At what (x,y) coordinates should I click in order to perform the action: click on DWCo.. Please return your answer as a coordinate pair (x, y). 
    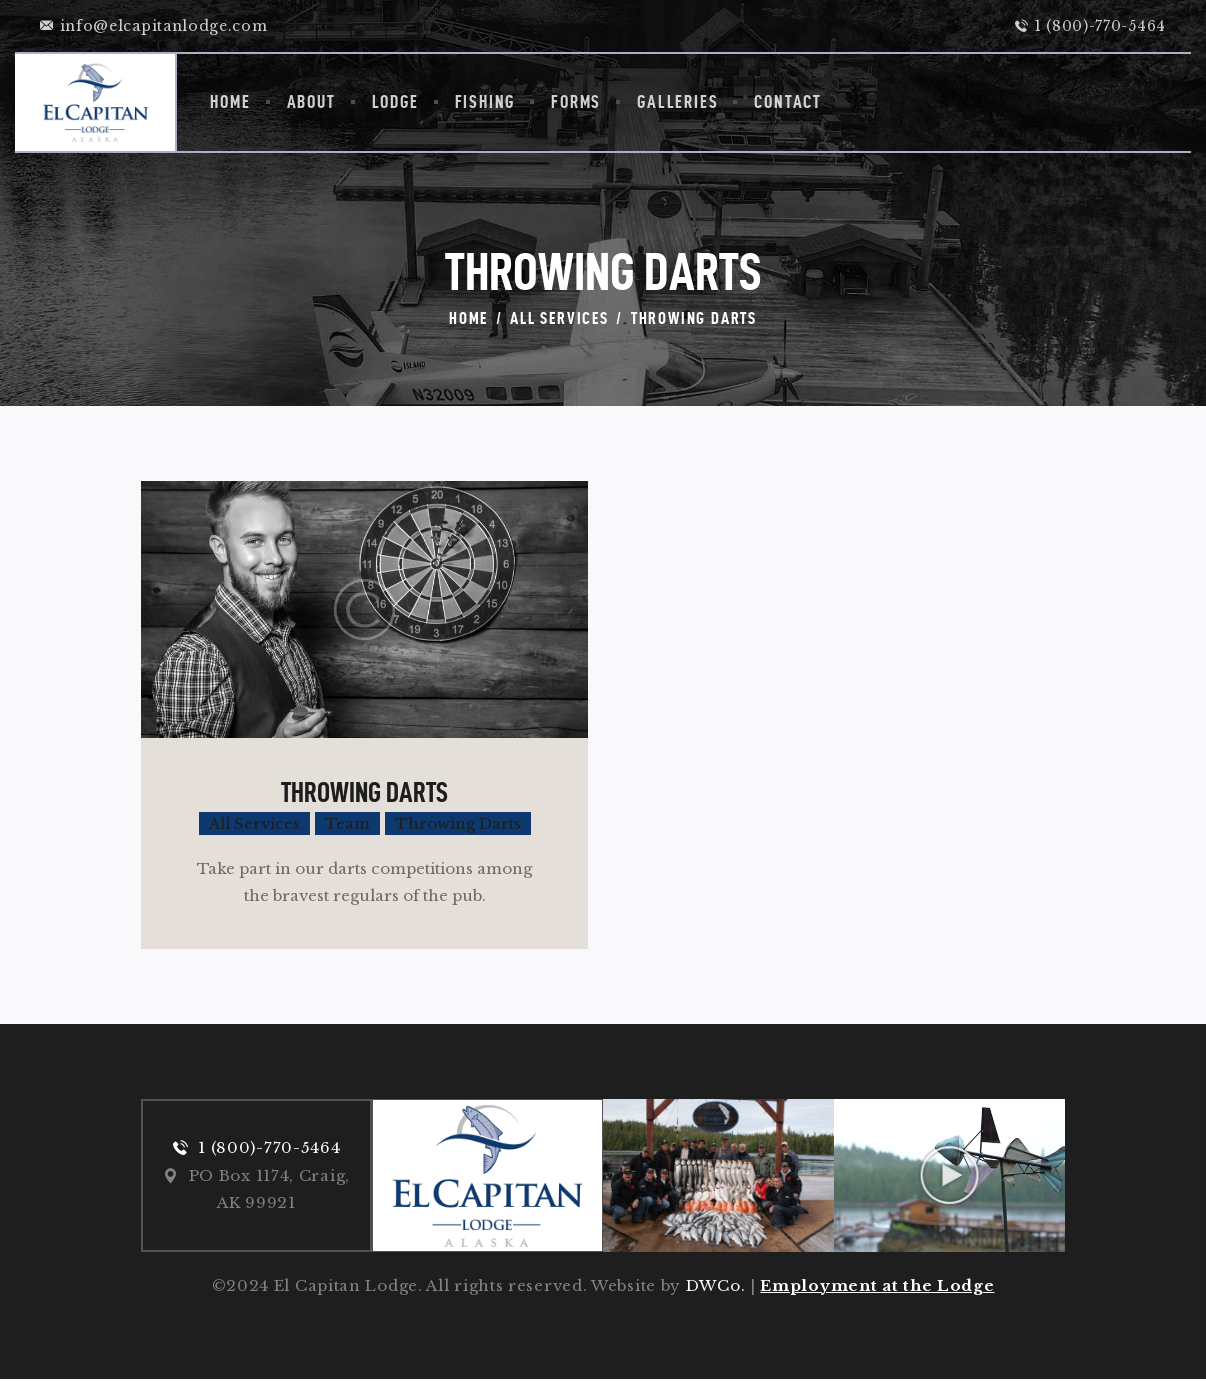
    Looking at the image, I should click on (716, 1287).